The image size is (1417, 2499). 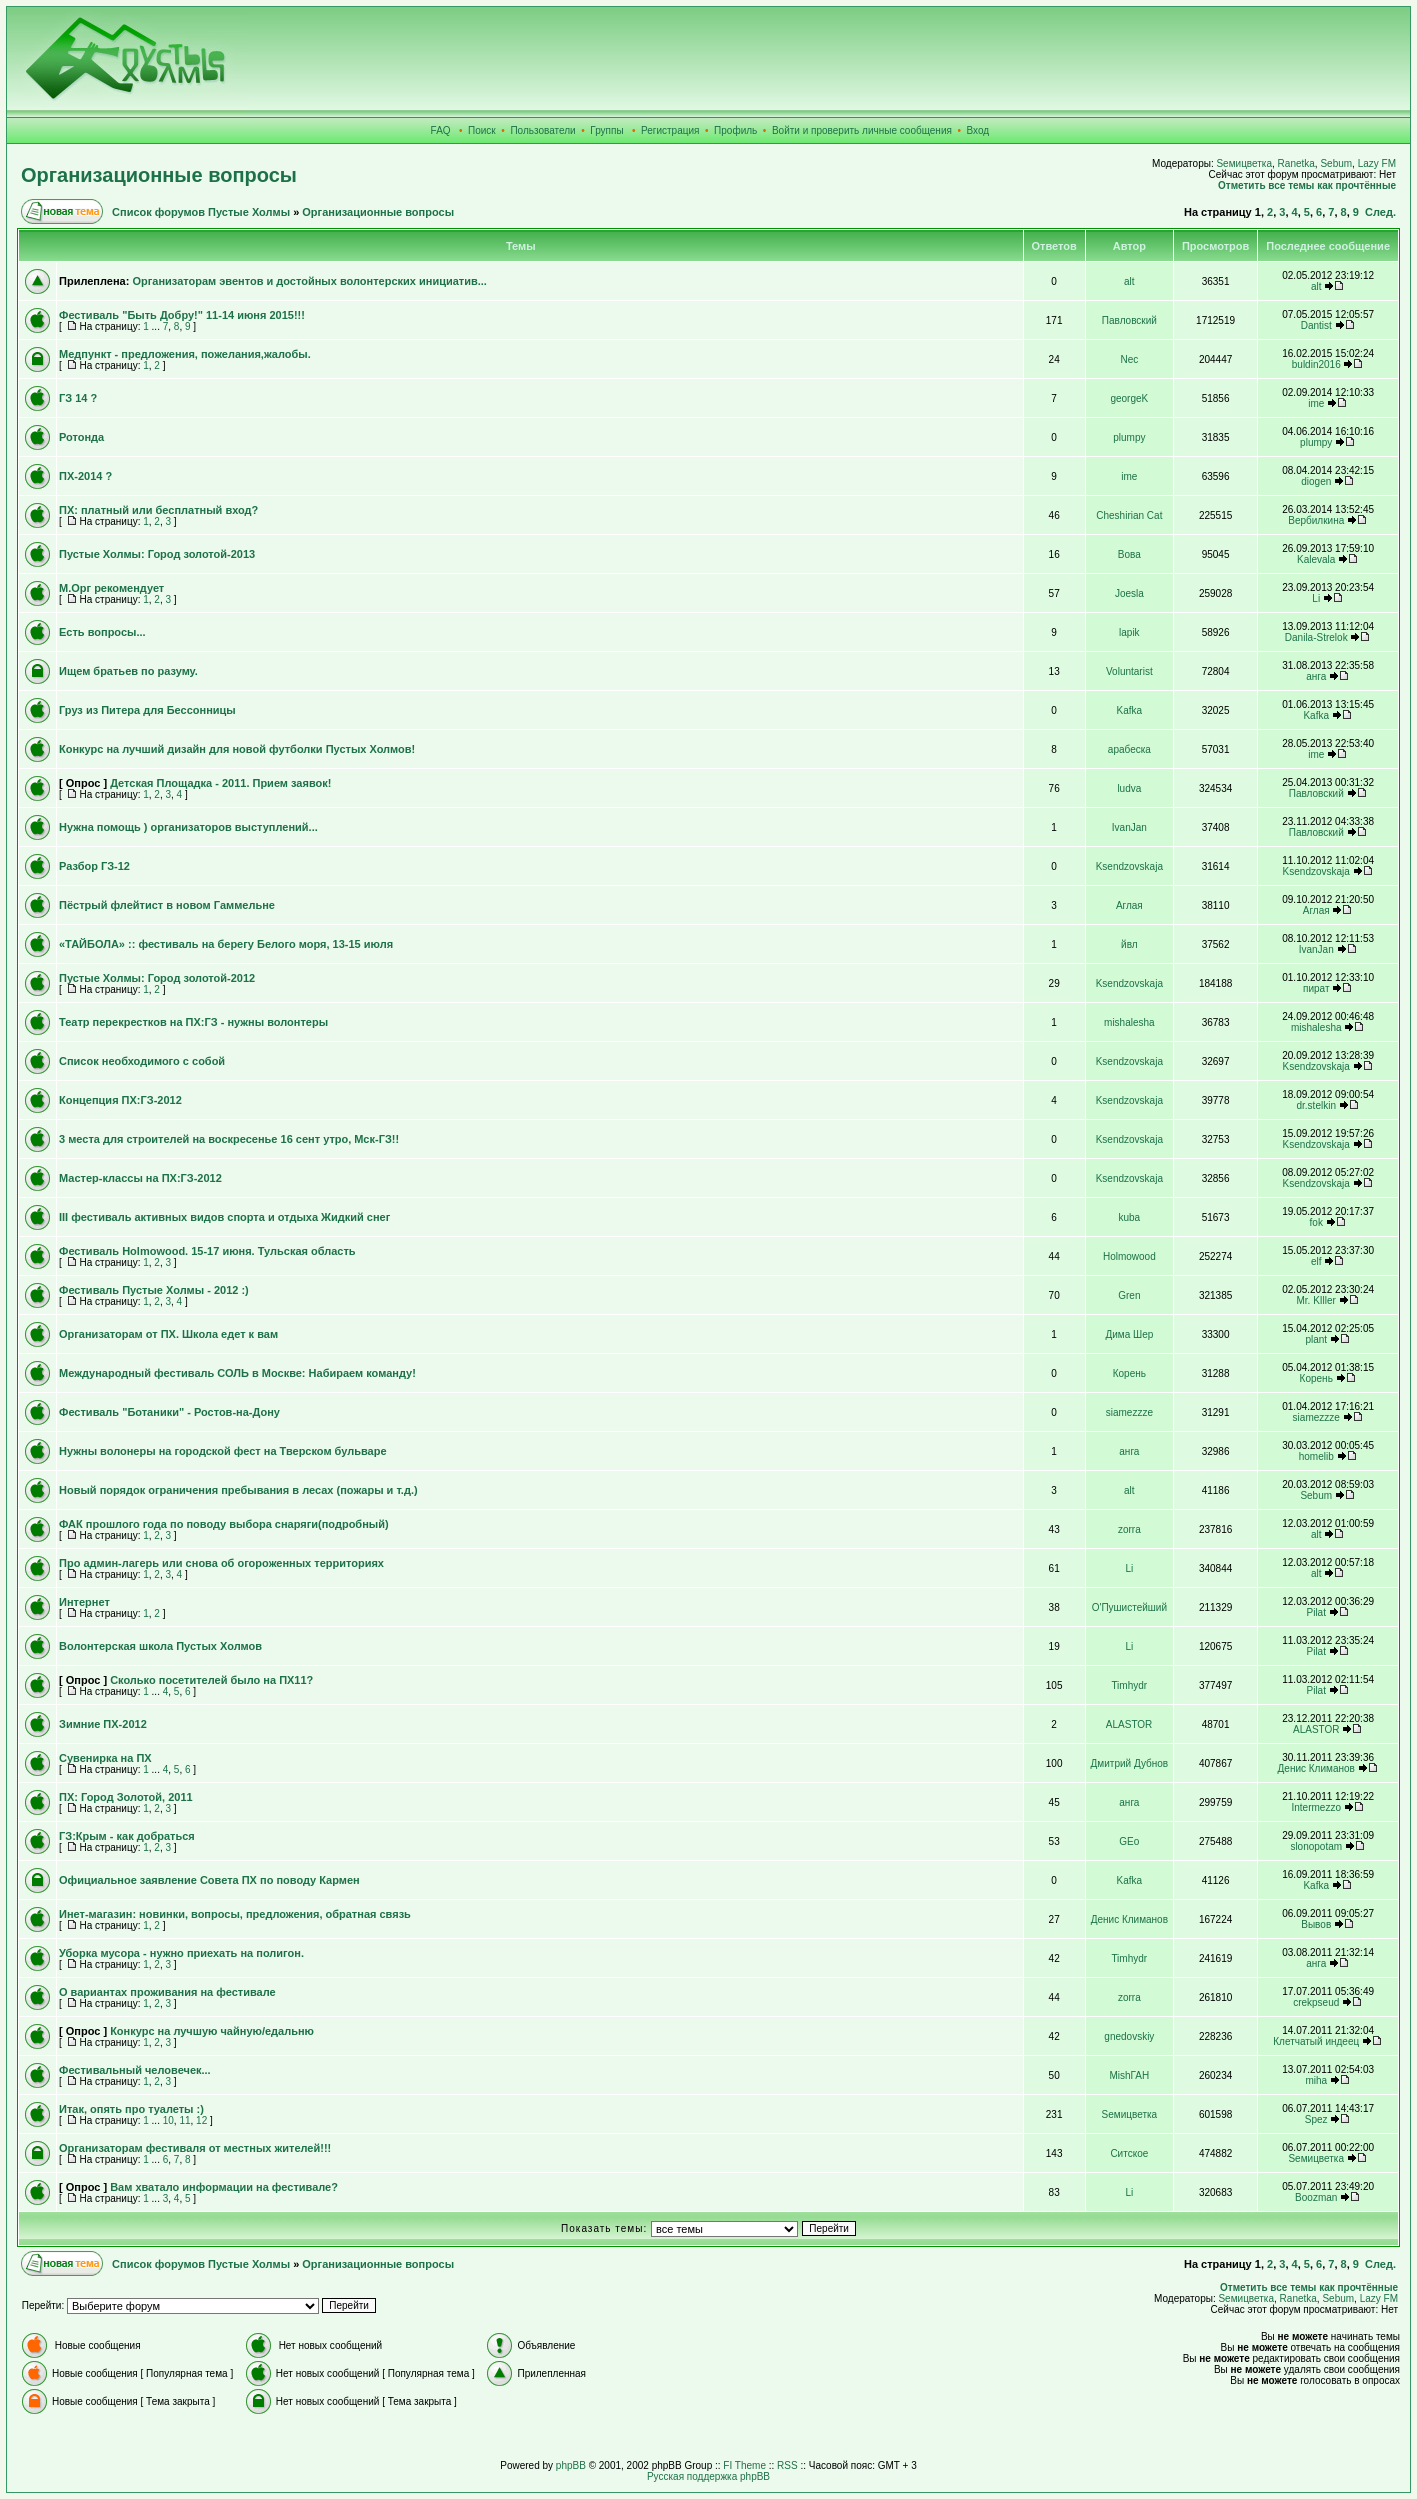 What do you see at coordinates (224, 1524) in the screenshot?
I see `ФАК прошлого года по поводу выбора снаряги(подробный)` at bounding box center [224, 1524].